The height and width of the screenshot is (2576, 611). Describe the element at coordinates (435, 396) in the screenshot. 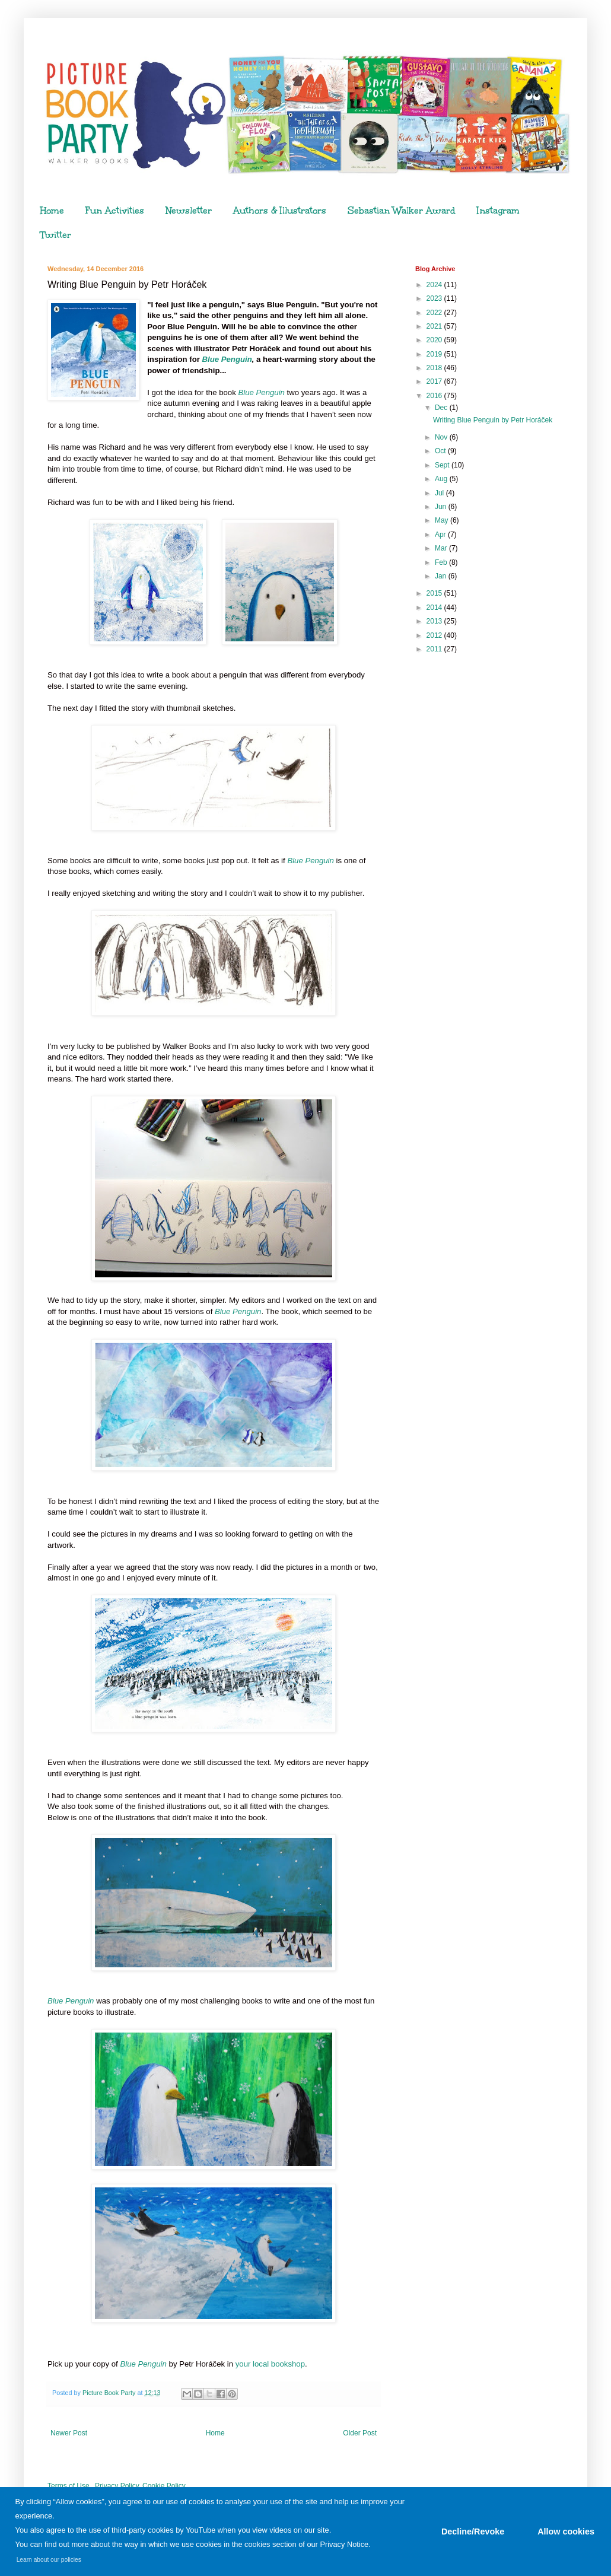

I see `2016` at that location.